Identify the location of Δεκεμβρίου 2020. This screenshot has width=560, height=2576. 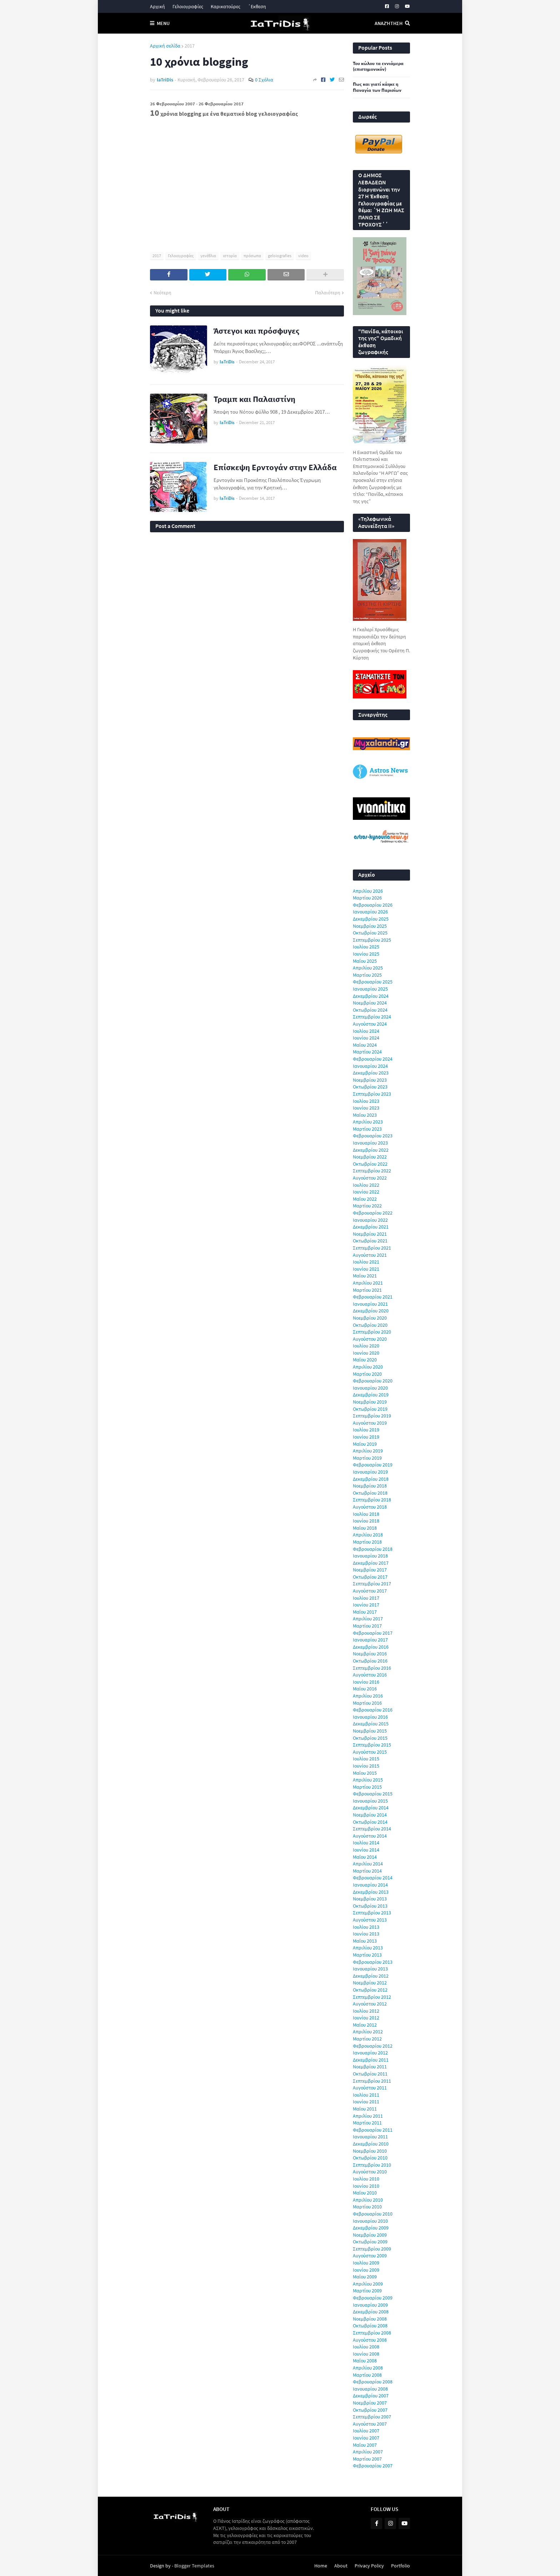
(371, 1310).